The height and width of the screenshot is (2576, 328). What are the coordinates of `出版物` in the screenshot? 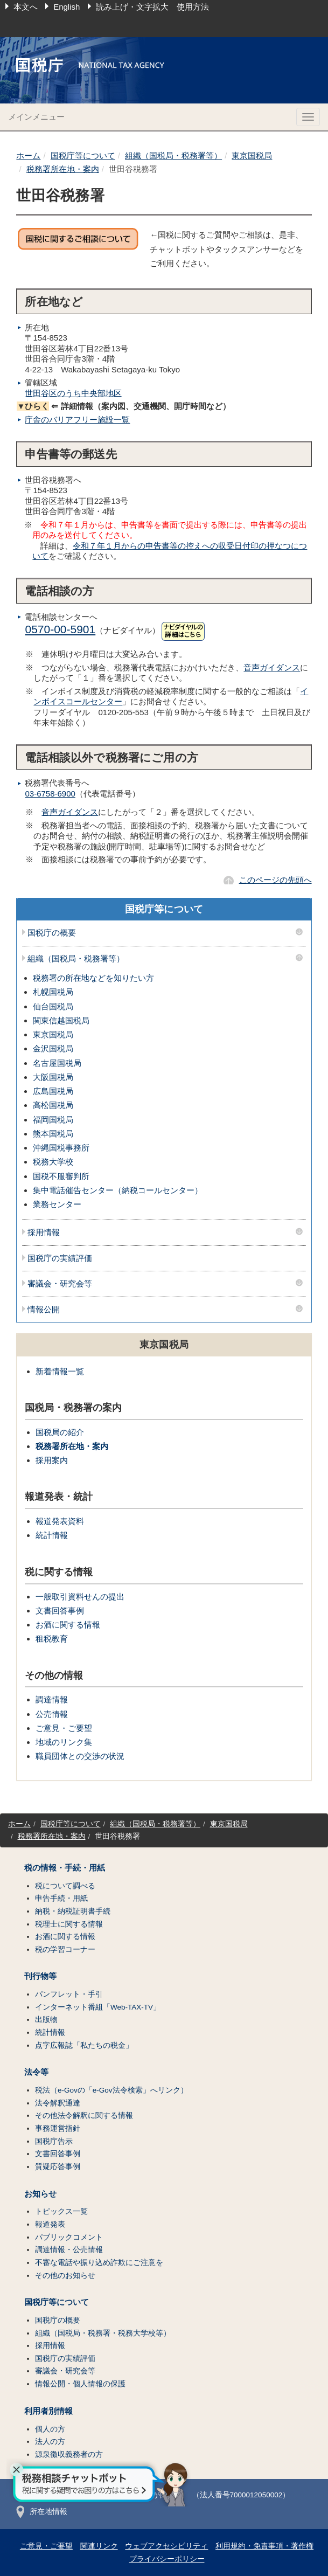 It's located at (46, 2020).